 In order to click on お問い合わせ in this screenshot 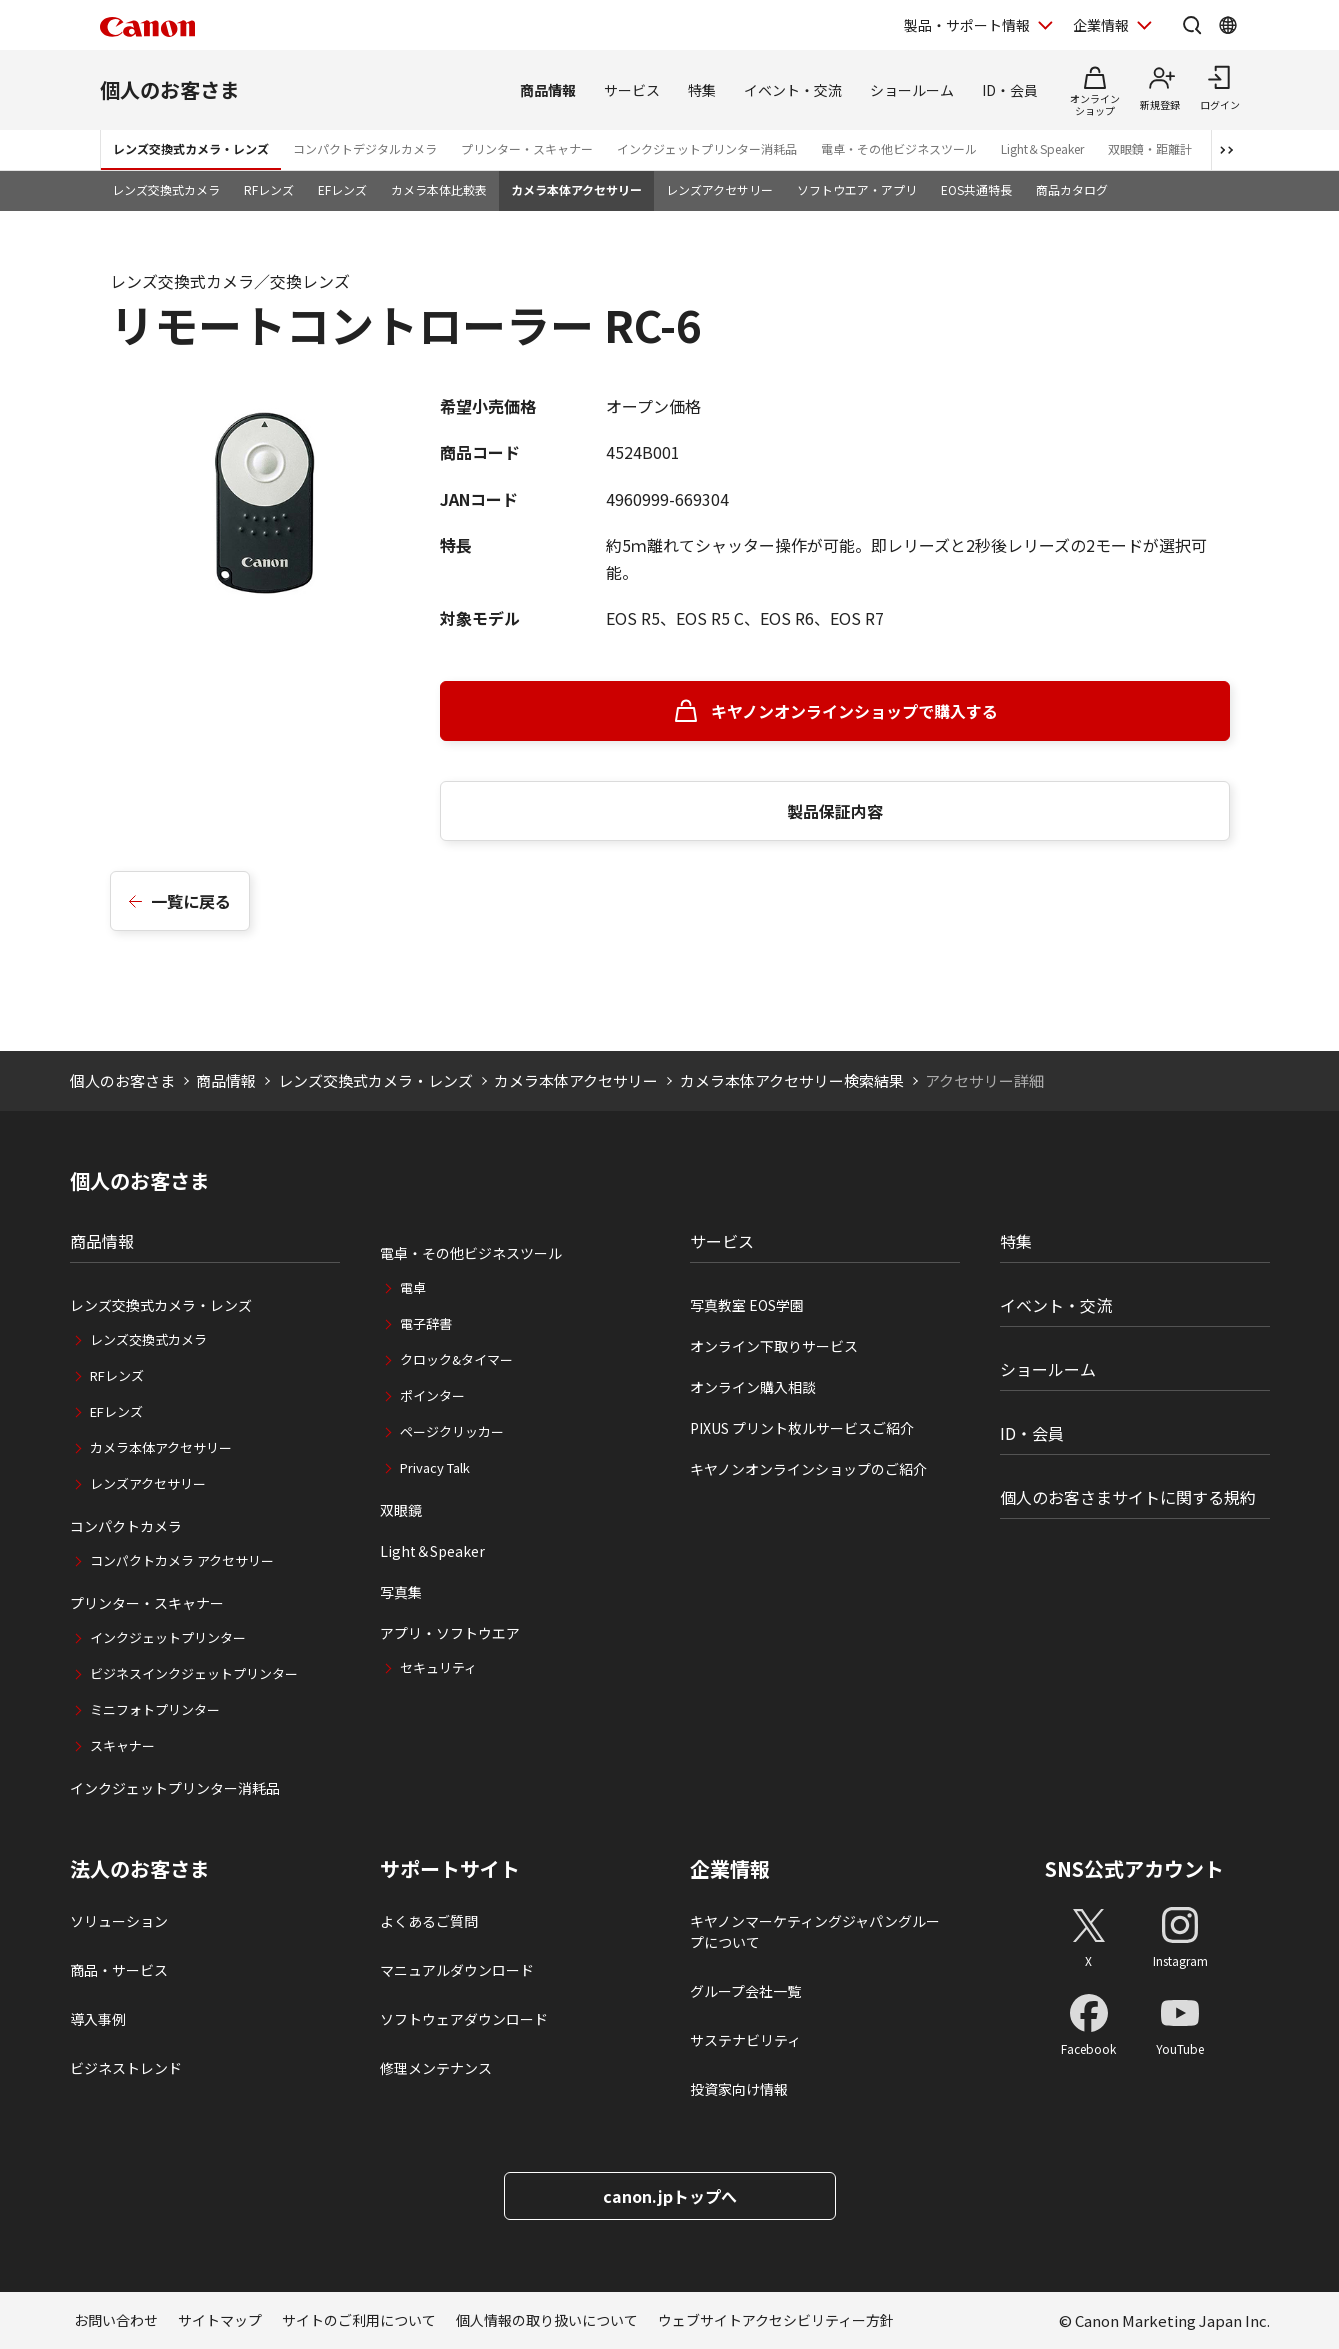, I will do `click(116, 2320)`.